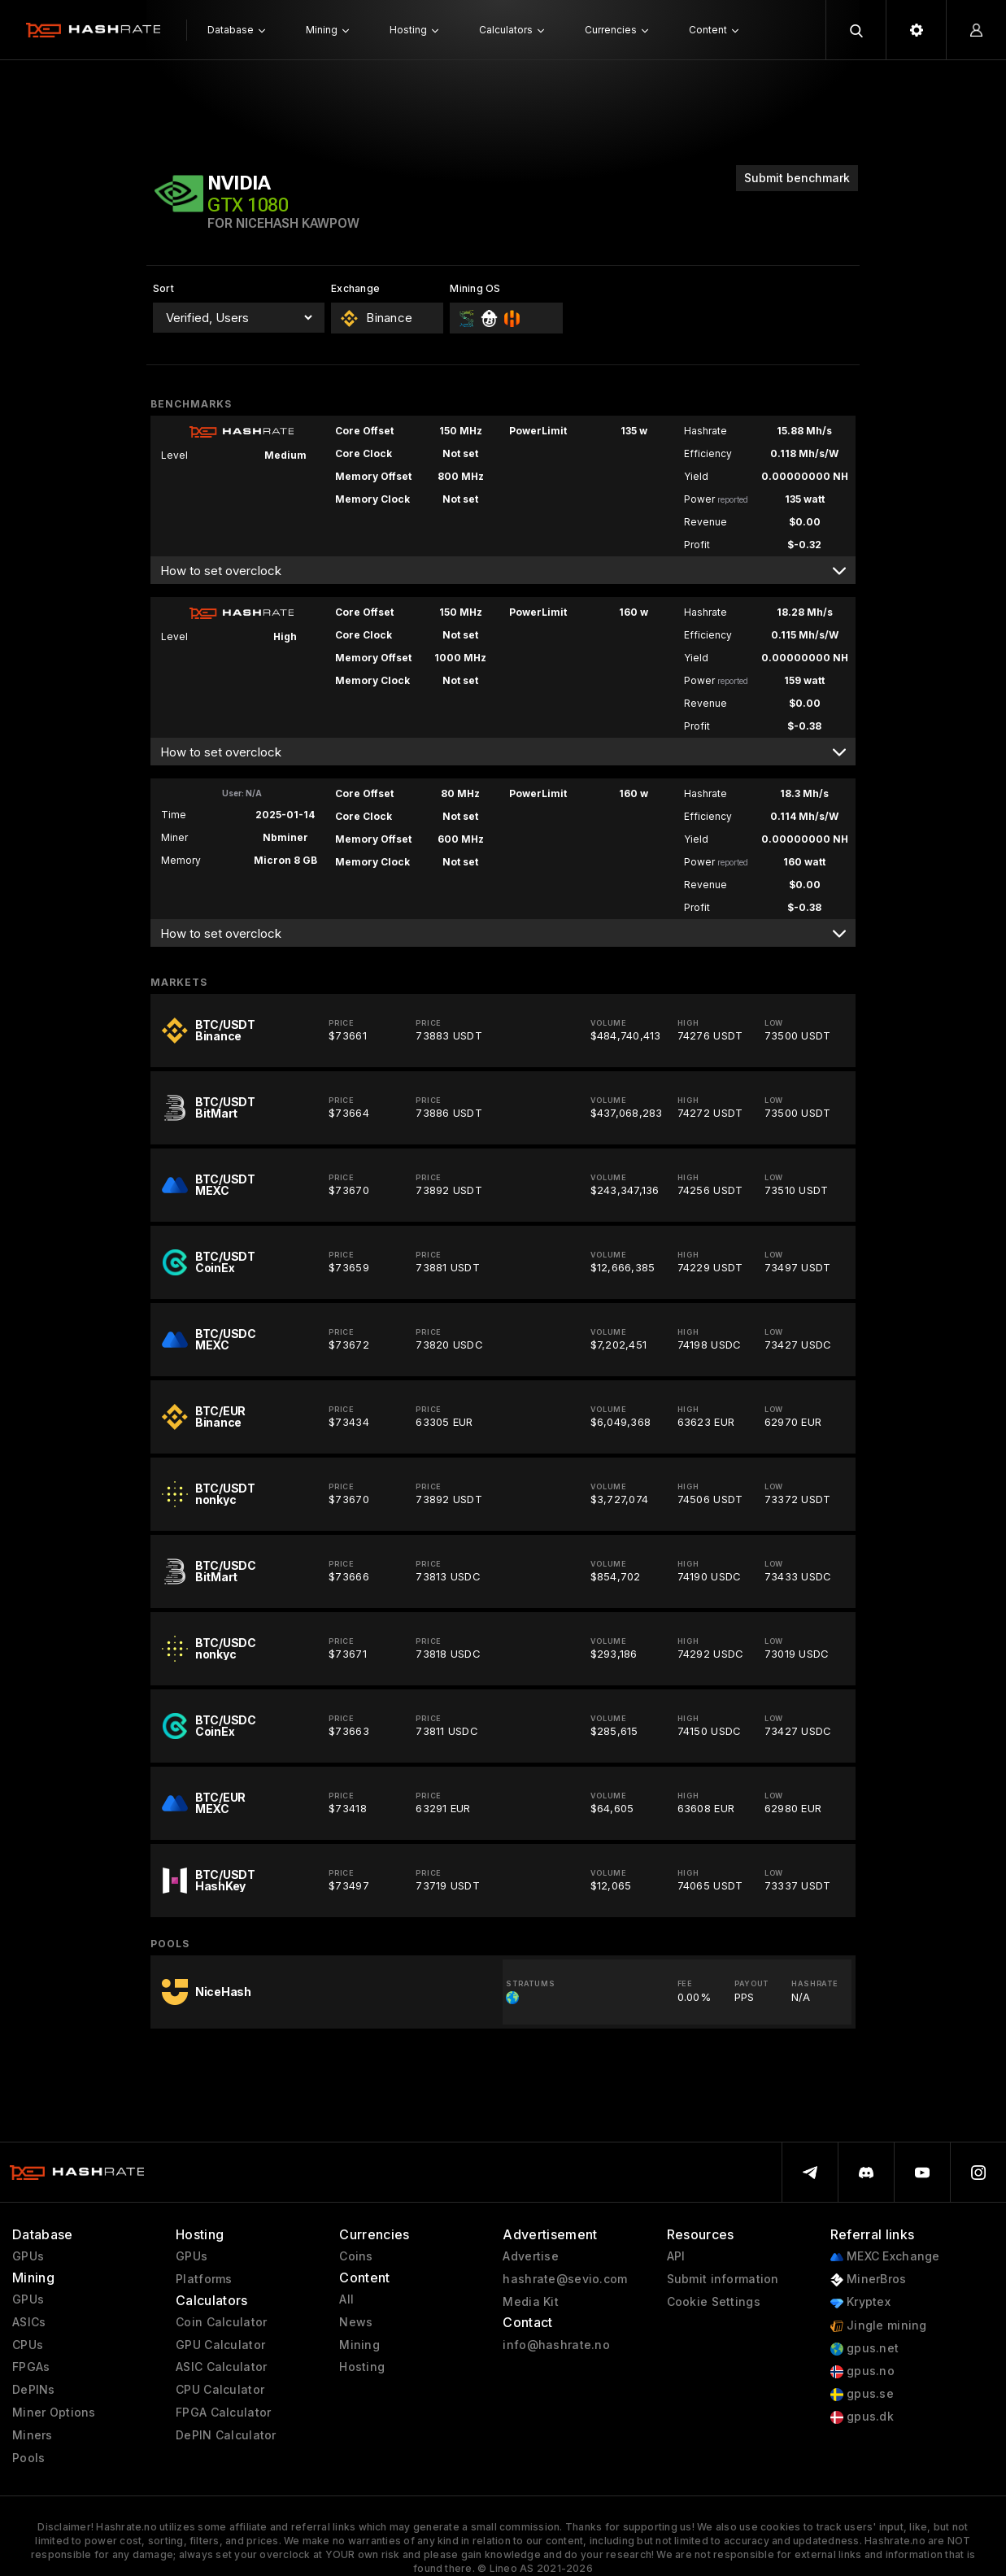  Describe the element at coordinates (28, 2458) in the screenshot. I see `Pools` at that location.